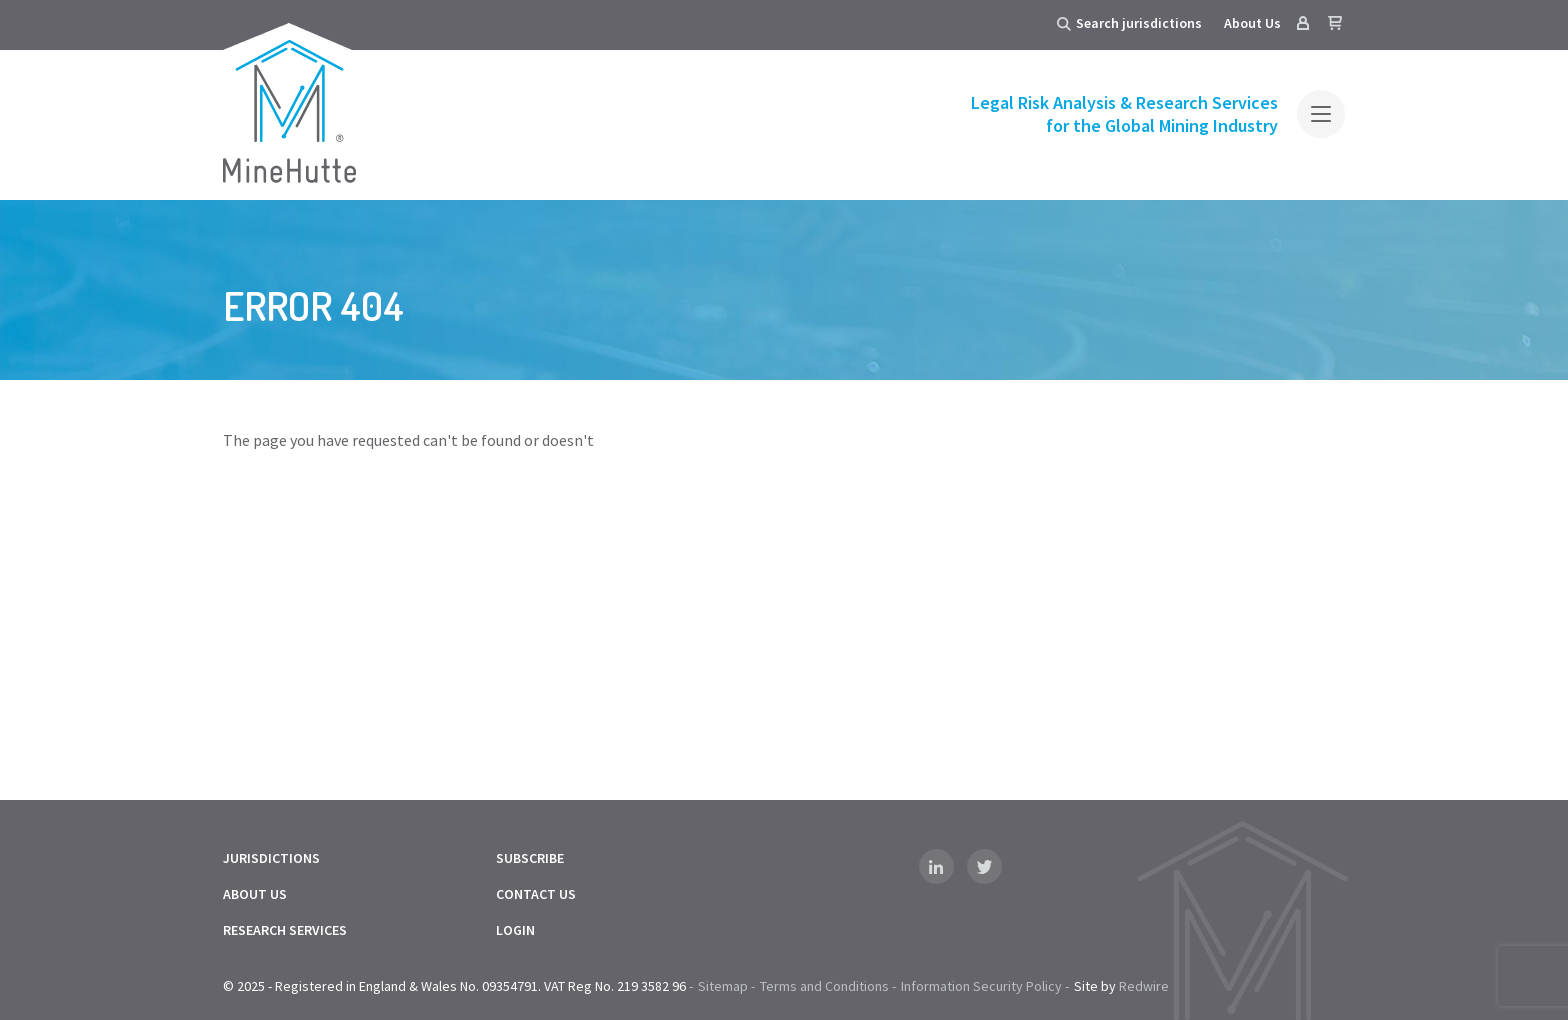 This screenshot has width=1568, height=1020. I want to click on Jurisdictions, so click(271, 858).